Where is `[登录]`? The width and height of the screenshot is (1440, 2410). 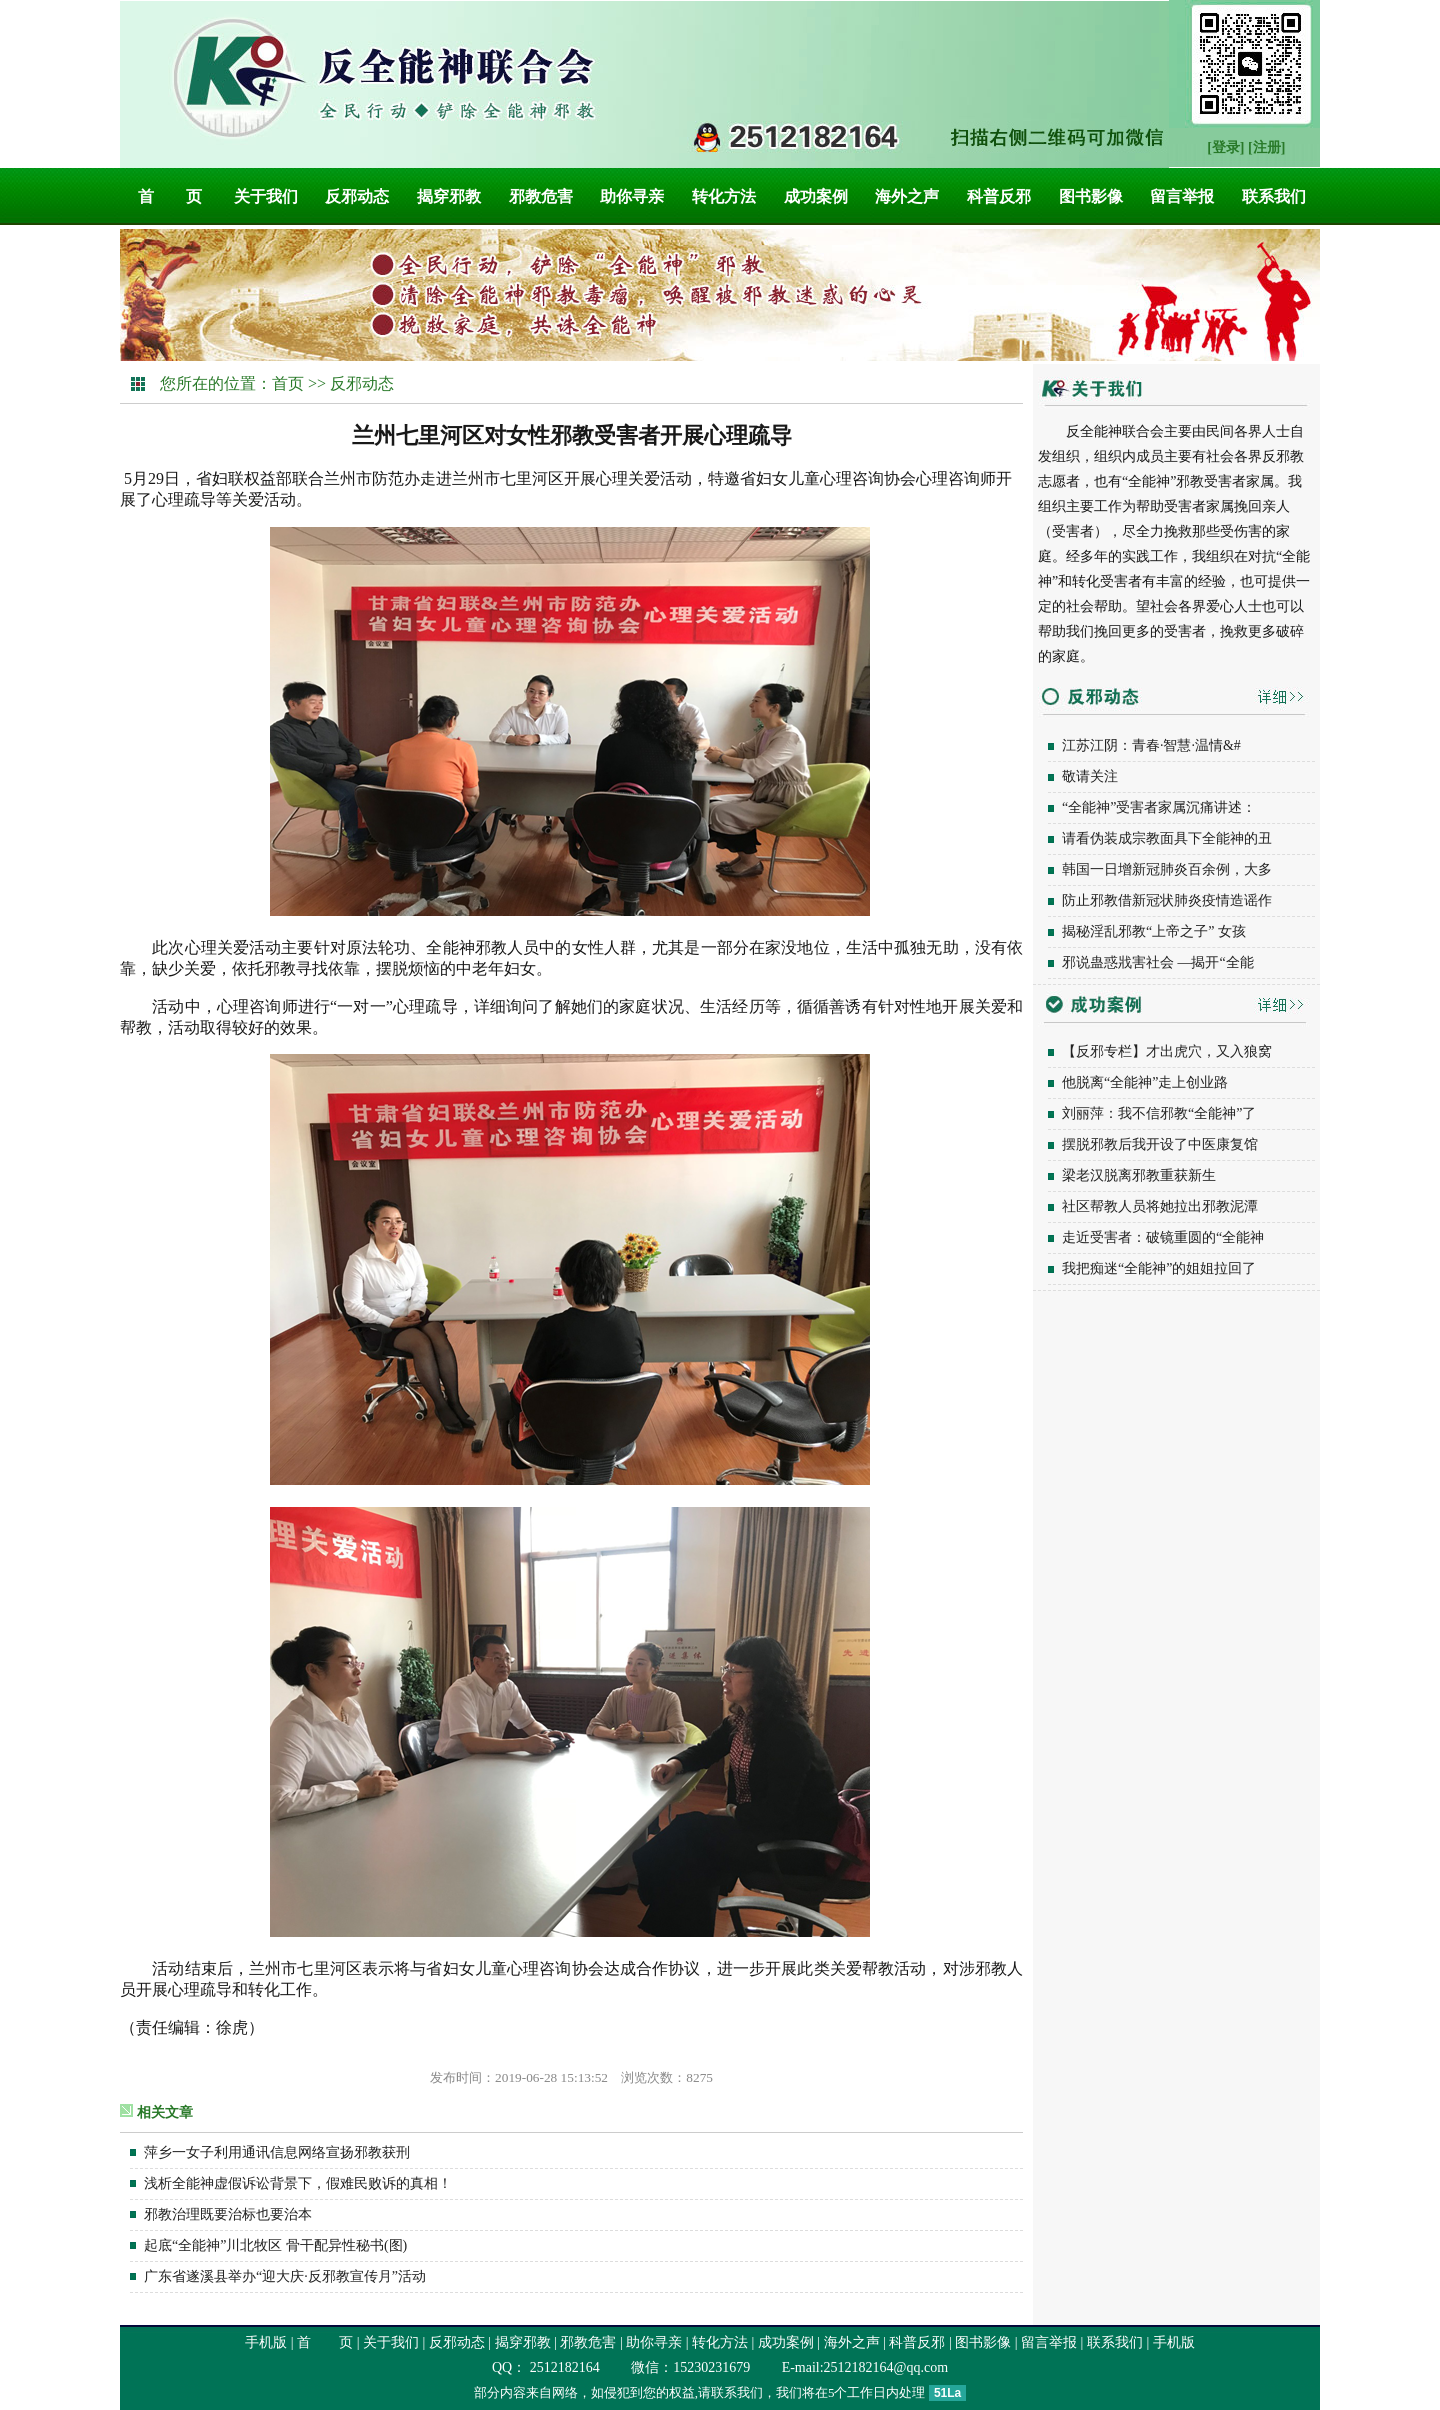
[登录] is located at coordinates (1225, 147).